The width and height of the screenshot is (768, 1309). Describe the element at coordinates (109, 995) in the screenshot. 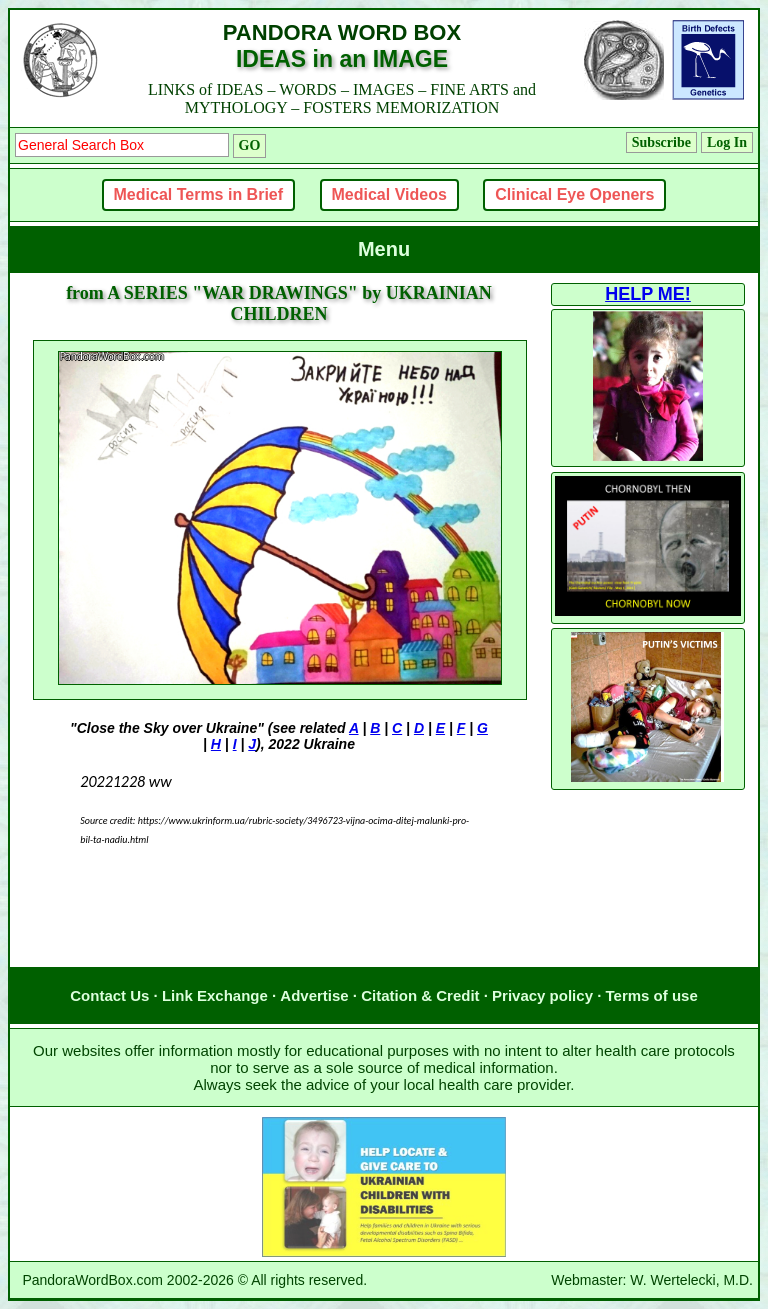

I see `Contact Us` at that location.